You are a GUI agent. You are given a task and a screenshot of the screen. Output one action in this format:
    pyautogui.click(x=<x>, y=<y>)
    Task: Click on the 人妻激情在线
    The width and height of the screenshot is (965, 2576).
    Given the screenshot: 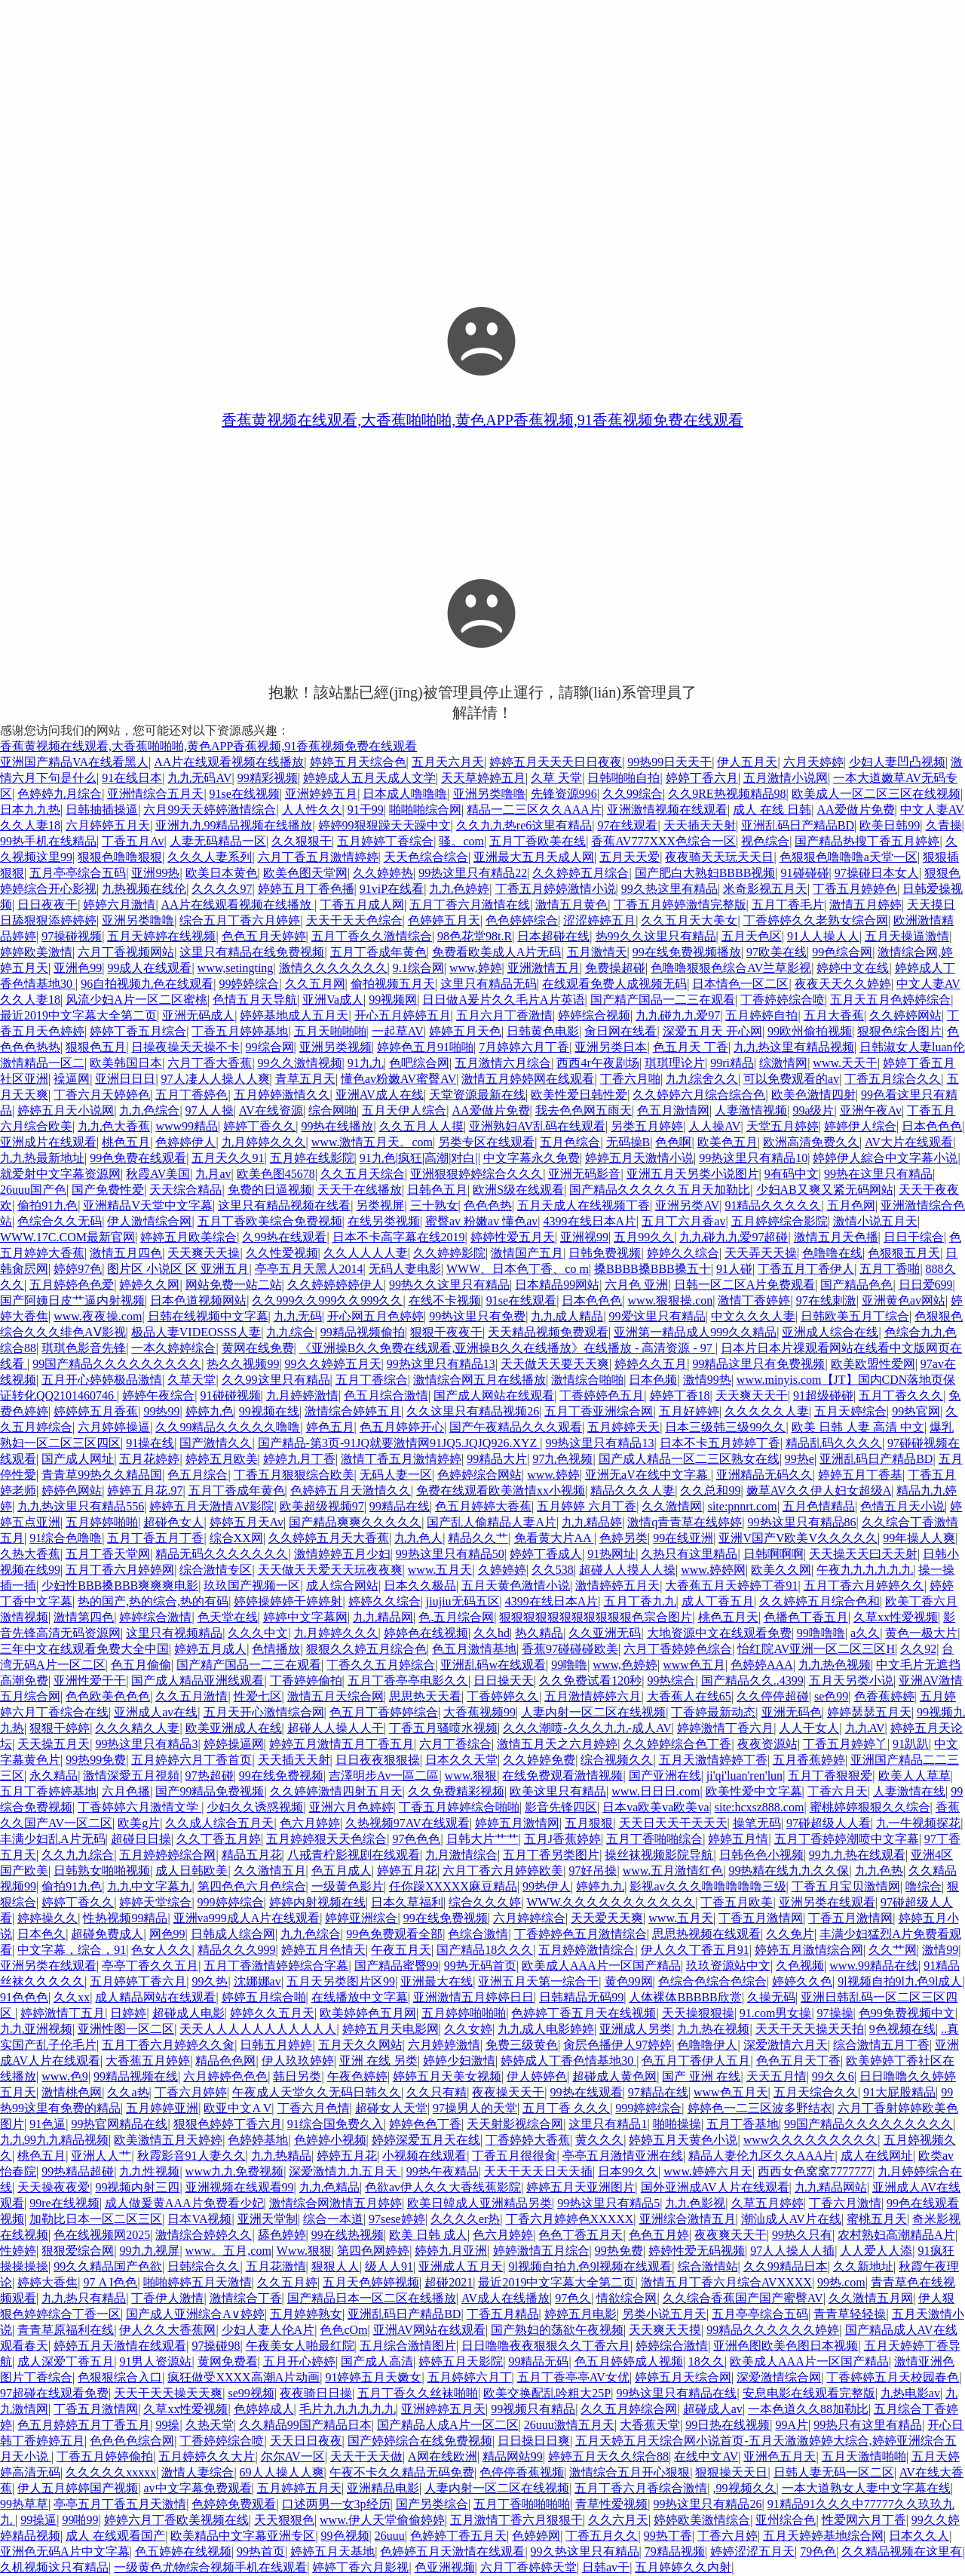 What is the action you would take?
    pyautogui.click(x=909, y=1791)
    